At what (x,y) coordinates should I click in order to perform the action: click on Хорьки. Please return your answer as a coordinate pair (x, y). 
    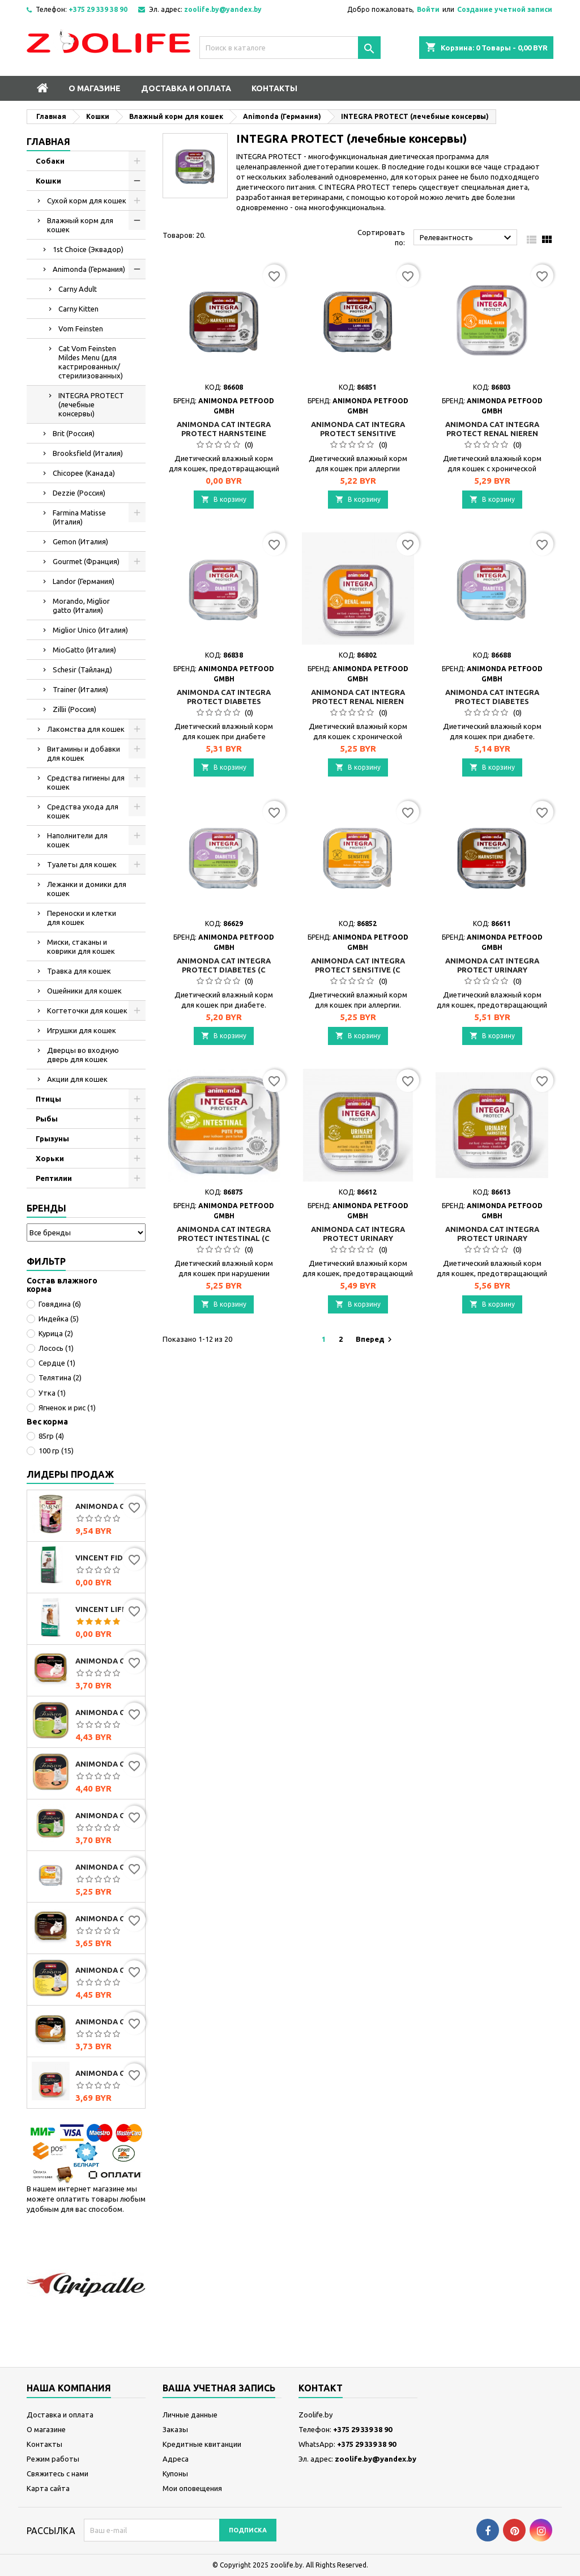
    Looking at the image, I should click on (50, 1158).